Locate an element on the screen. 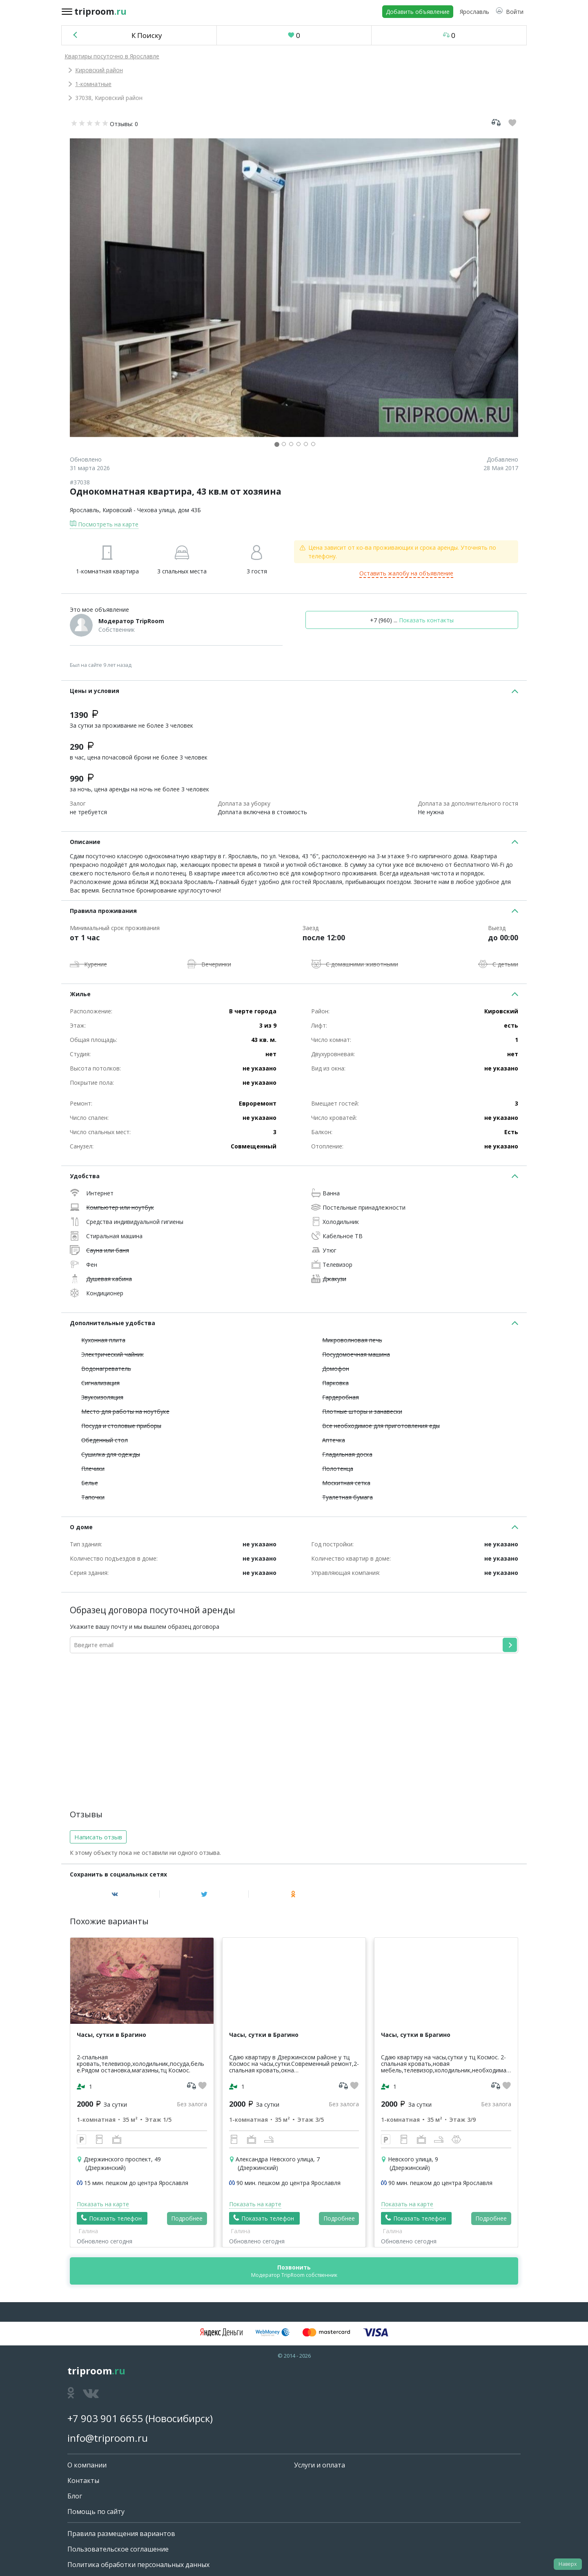 The height and width of the screenshot is (2576, 588). Написать отзыв is located at coordinates (98, 1837).